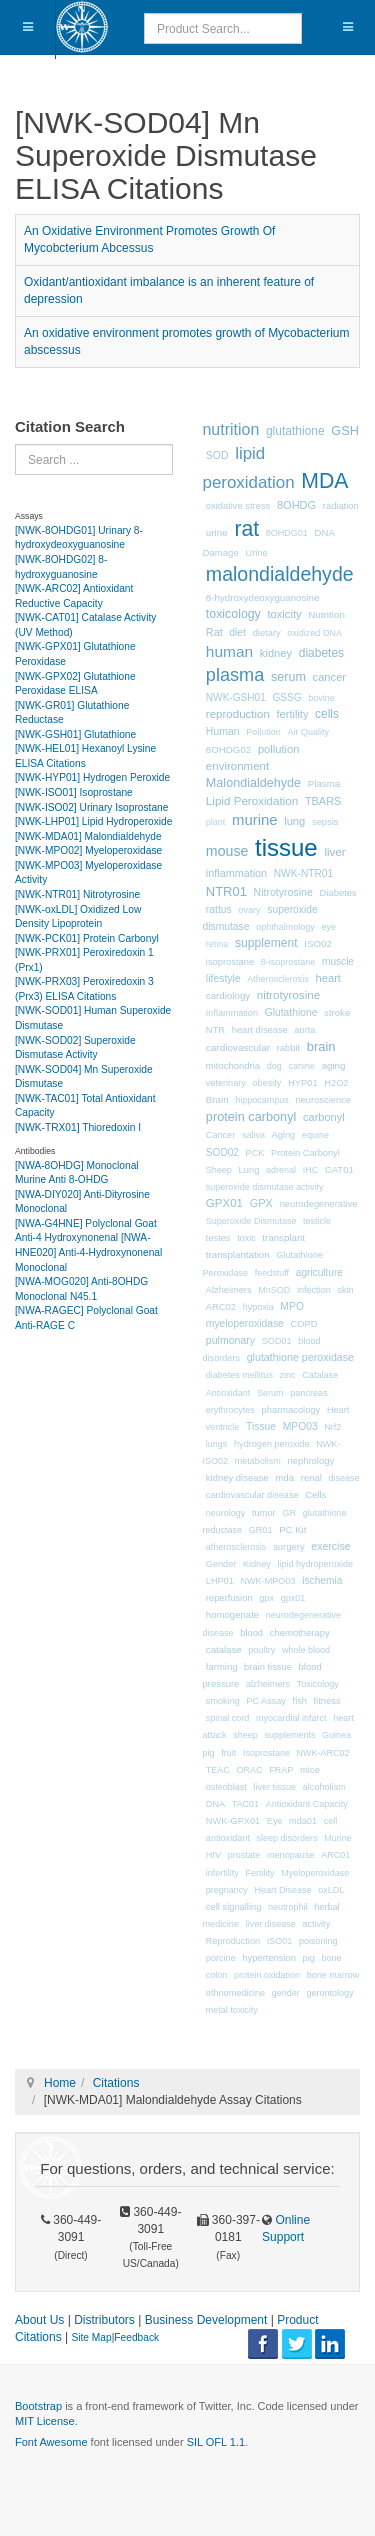  I want to click on osteoblast, so click(226, 1787).